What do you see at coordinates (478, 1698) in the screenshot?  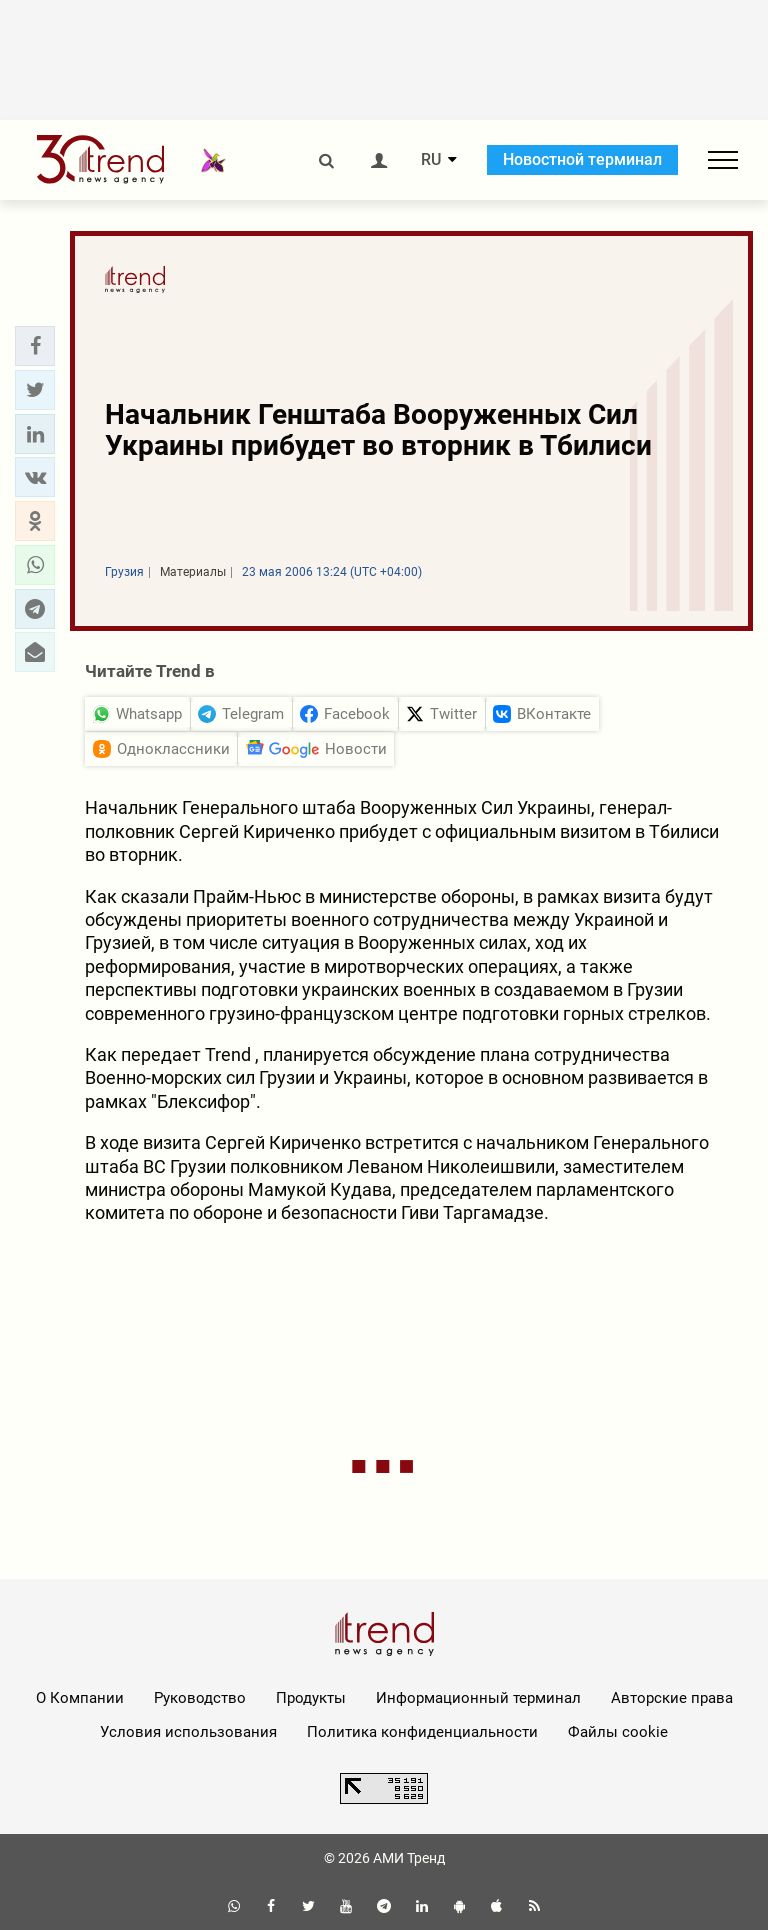 I see `Информационный терминал` at bounding box center [478, 1698].